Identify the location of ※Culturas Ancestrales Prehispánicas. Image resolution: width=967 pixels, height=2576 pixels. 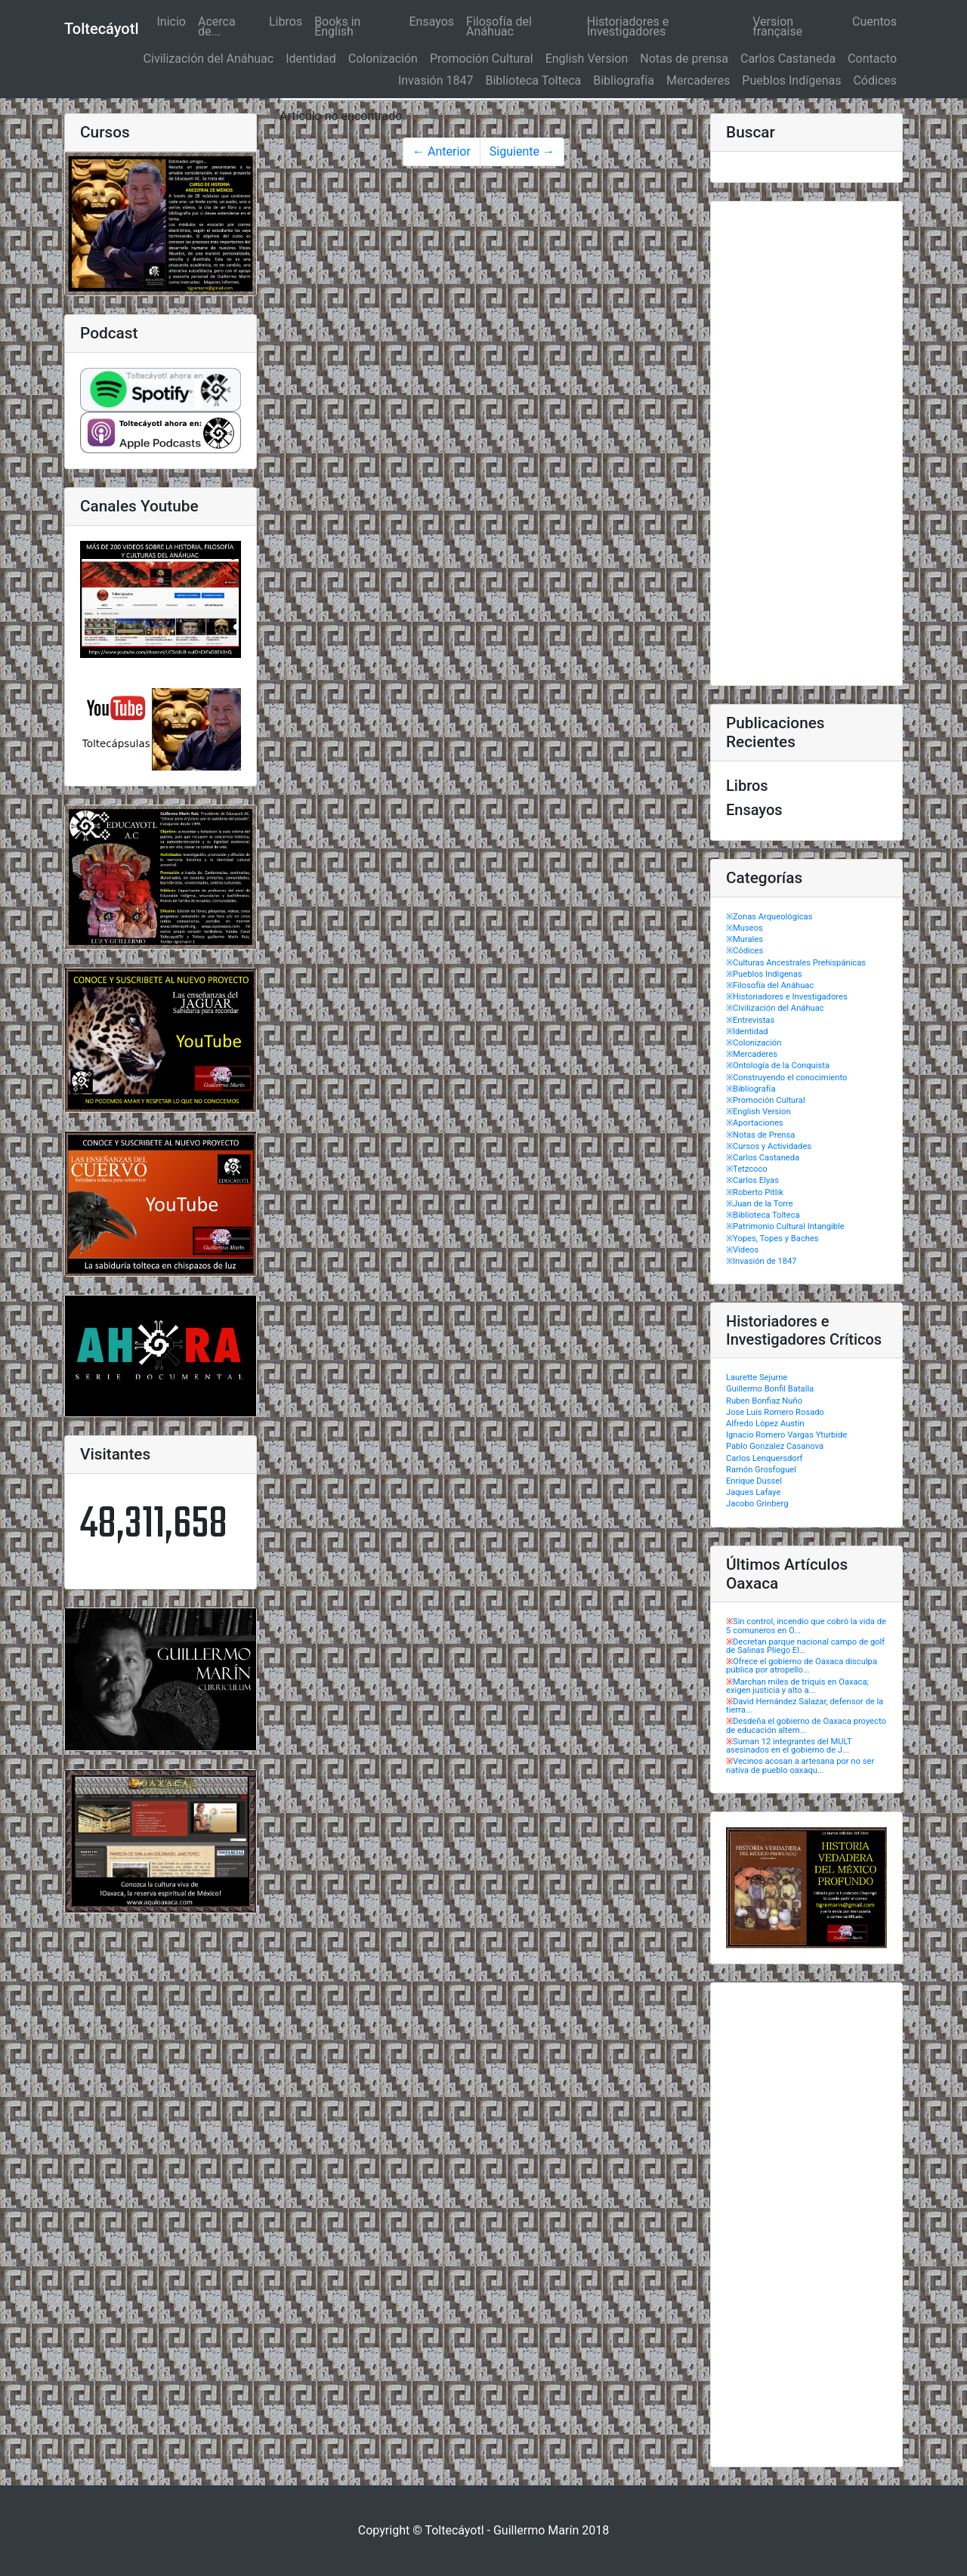
(796, 963).